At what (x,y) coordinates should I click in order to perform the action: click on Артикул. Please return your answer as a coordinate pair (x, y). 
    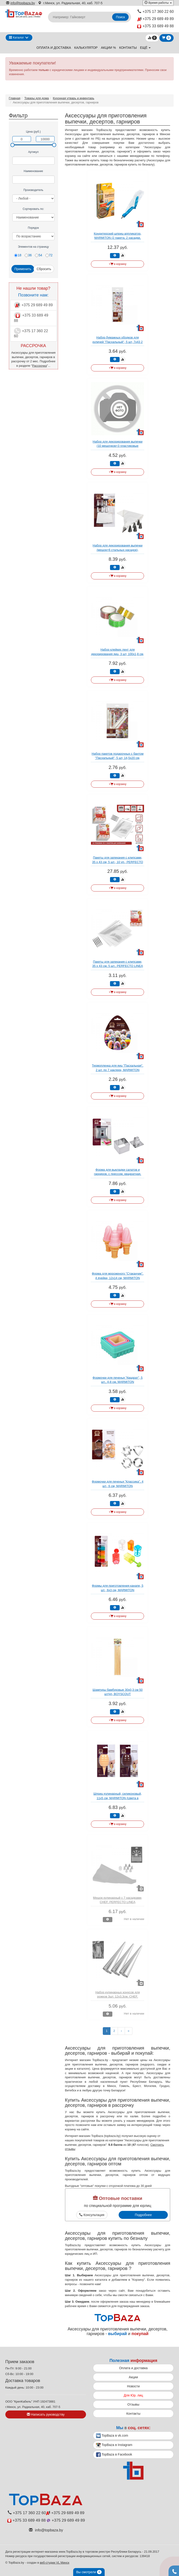
    Looking at the image, I should click on (33, 152).